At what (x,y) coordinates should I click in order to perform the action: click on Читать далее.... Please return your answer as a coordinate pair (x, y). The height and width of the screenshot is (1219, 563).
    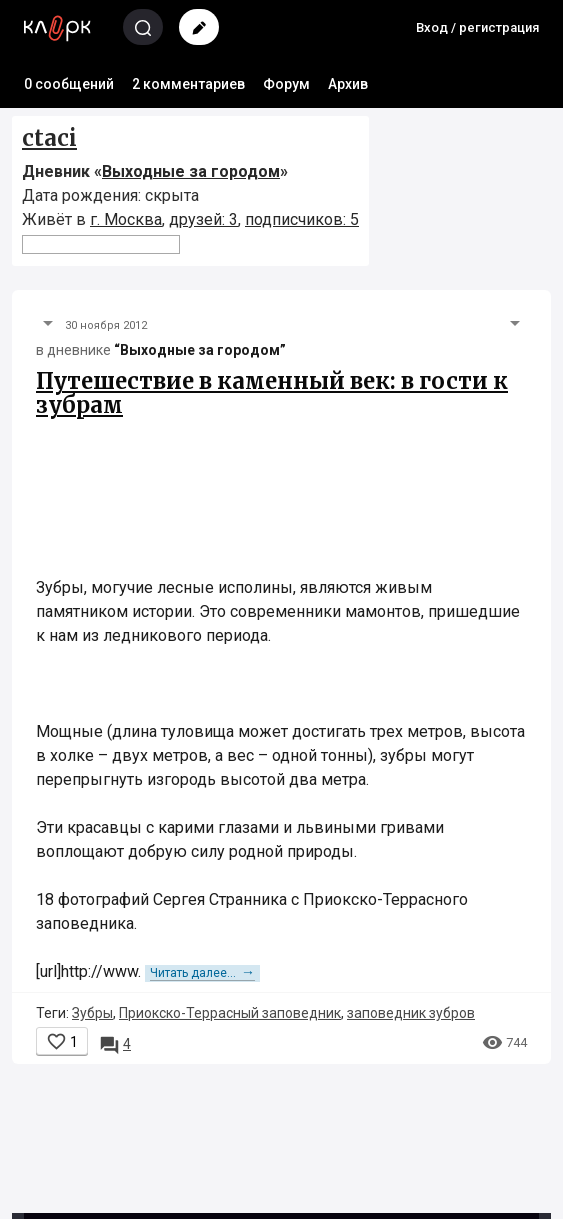
    Looking at the image, I should click on (202, 973).